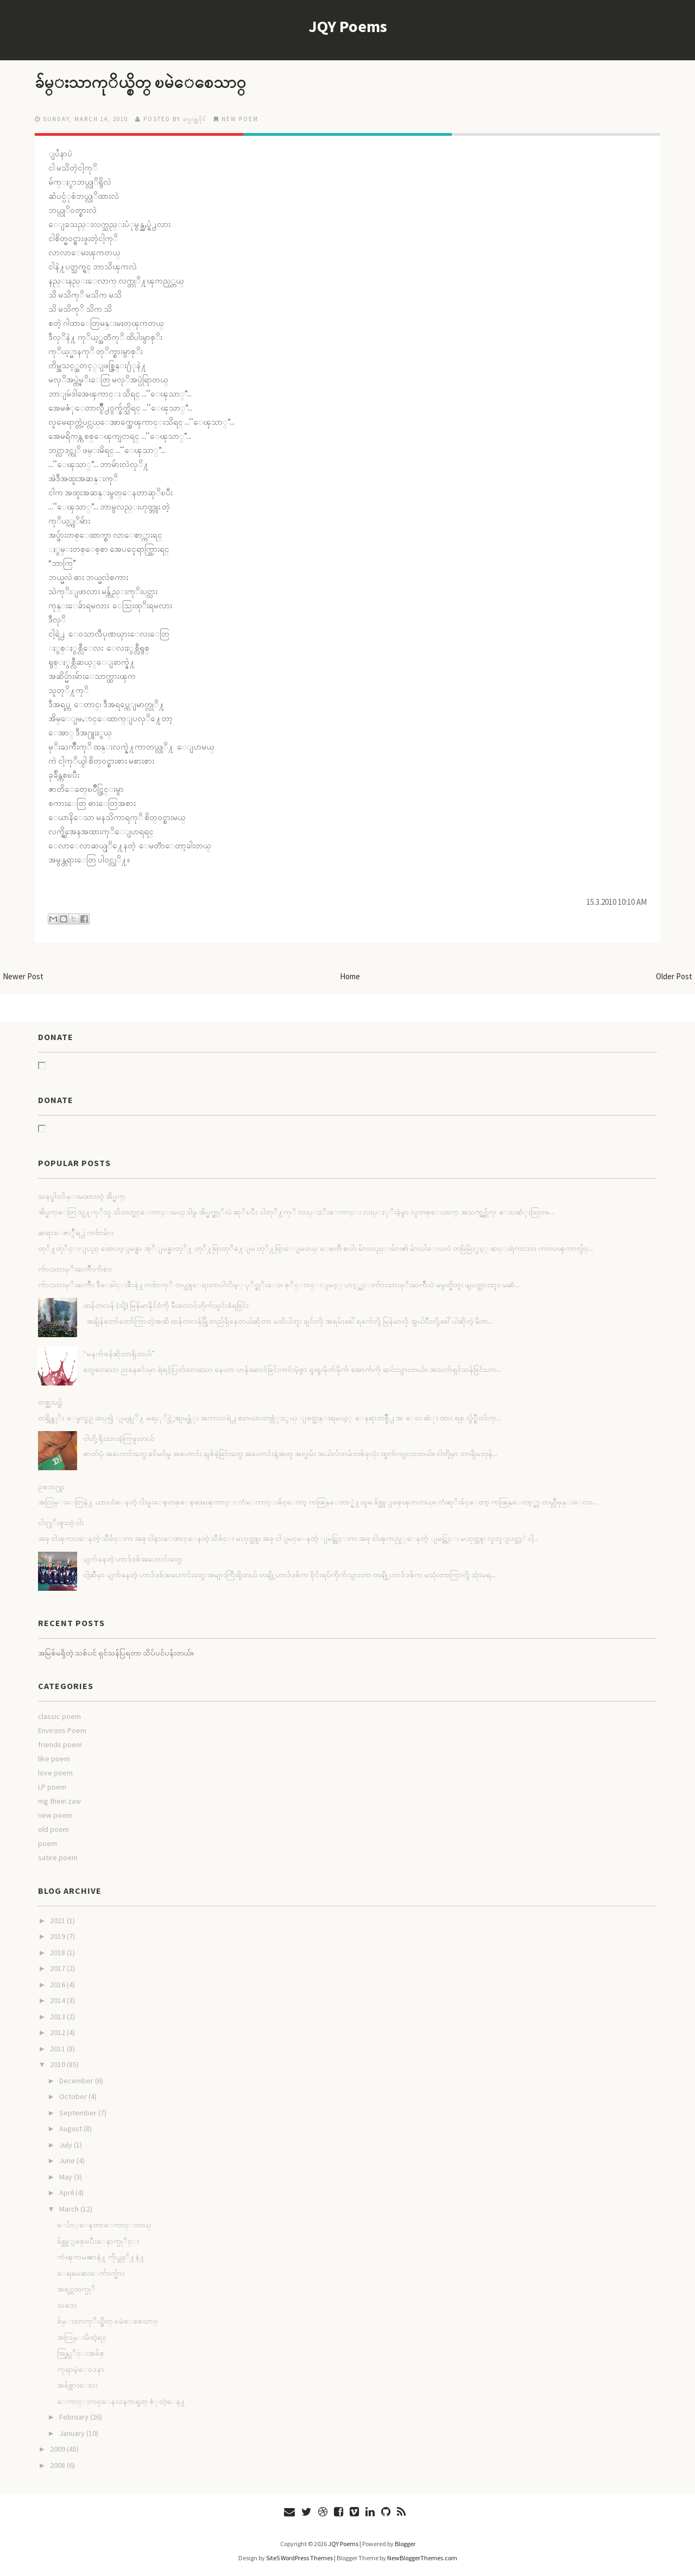  I want to click on သနပ္ခါးလိမ္းမထားတဲ့ အိပ္မက္, so click(81, 1196).